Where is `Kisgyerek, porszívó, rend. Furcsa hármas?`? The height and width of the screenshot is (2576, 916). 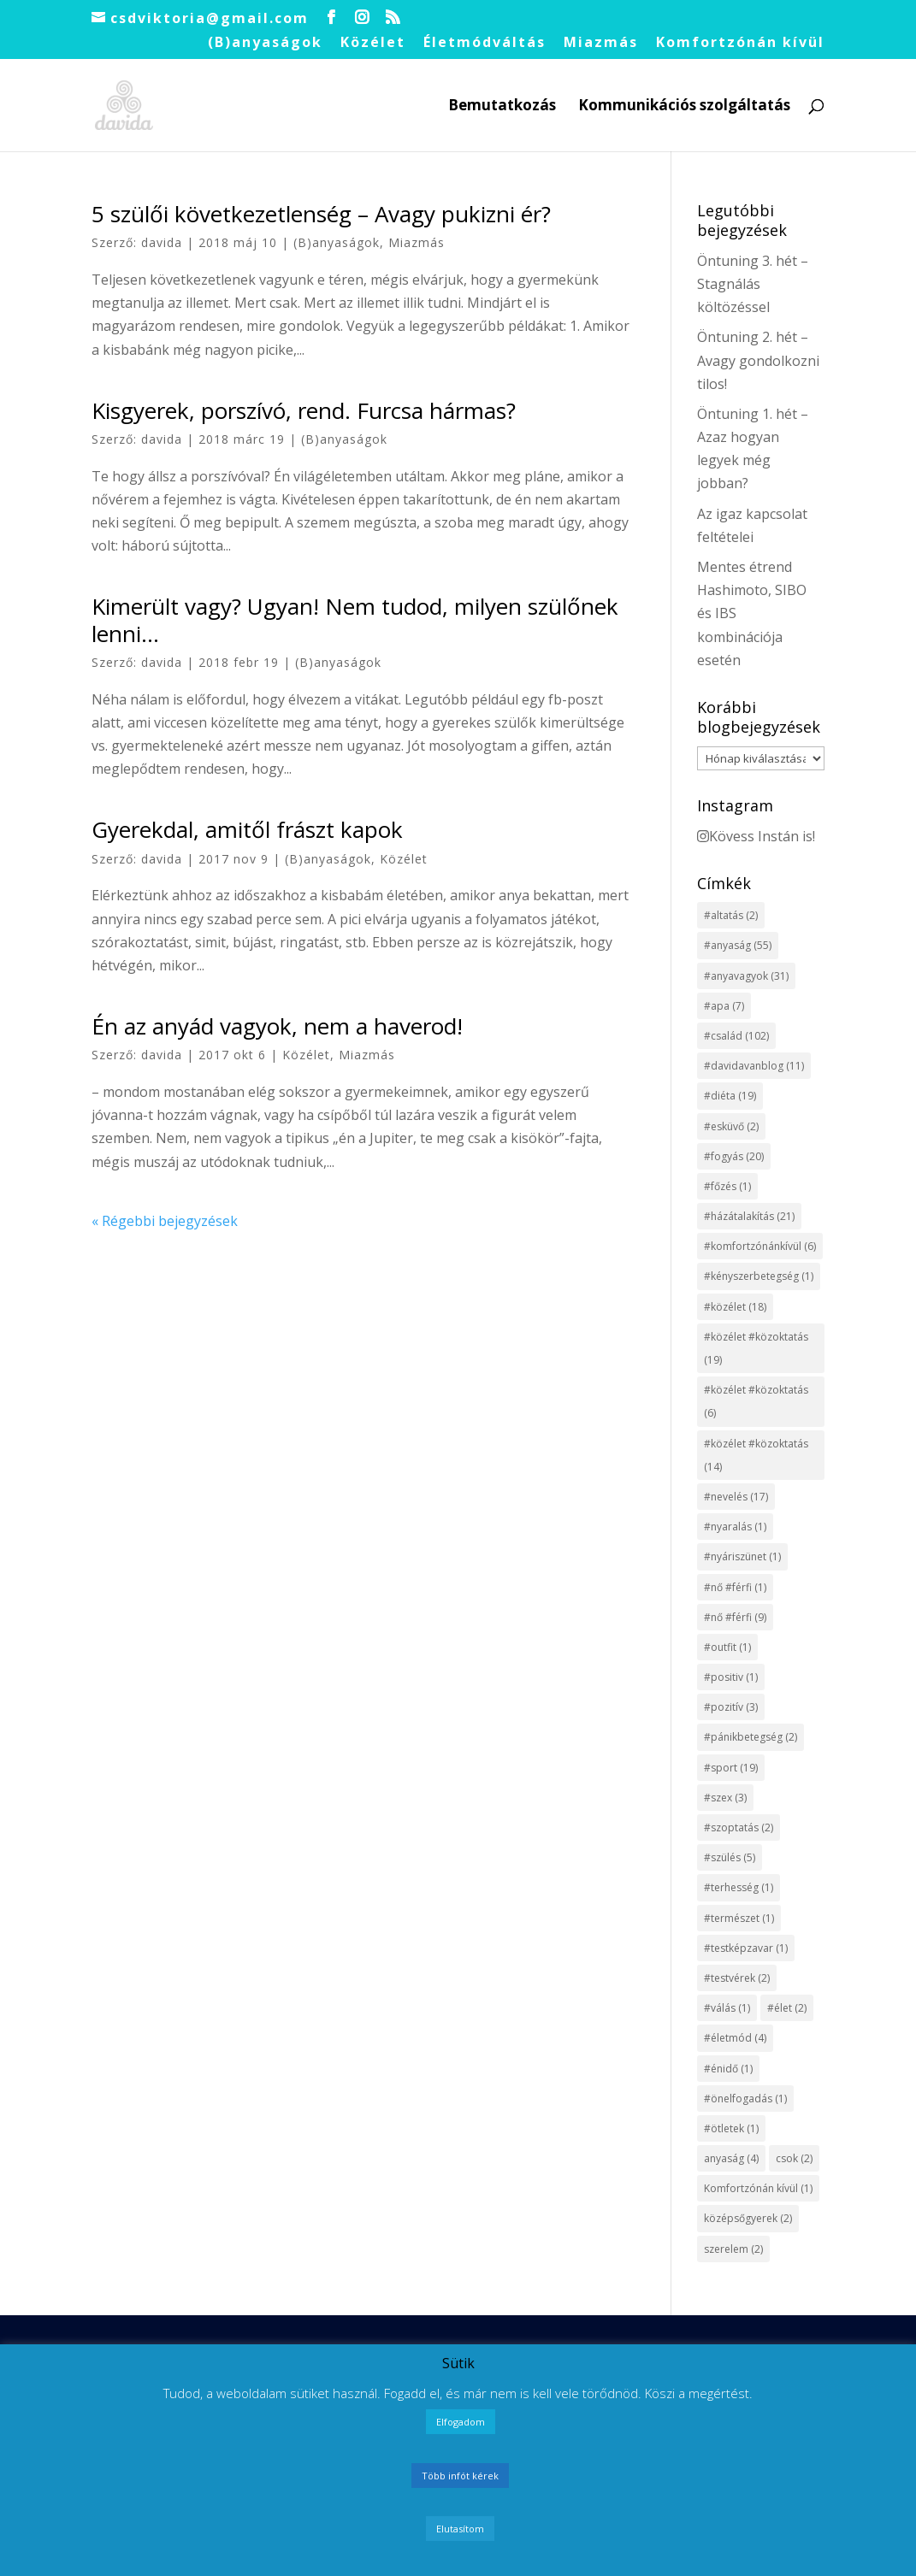 Kisgyerek, porszívó, rend. Furcsa hármas? is located at coordinates (304, 410).